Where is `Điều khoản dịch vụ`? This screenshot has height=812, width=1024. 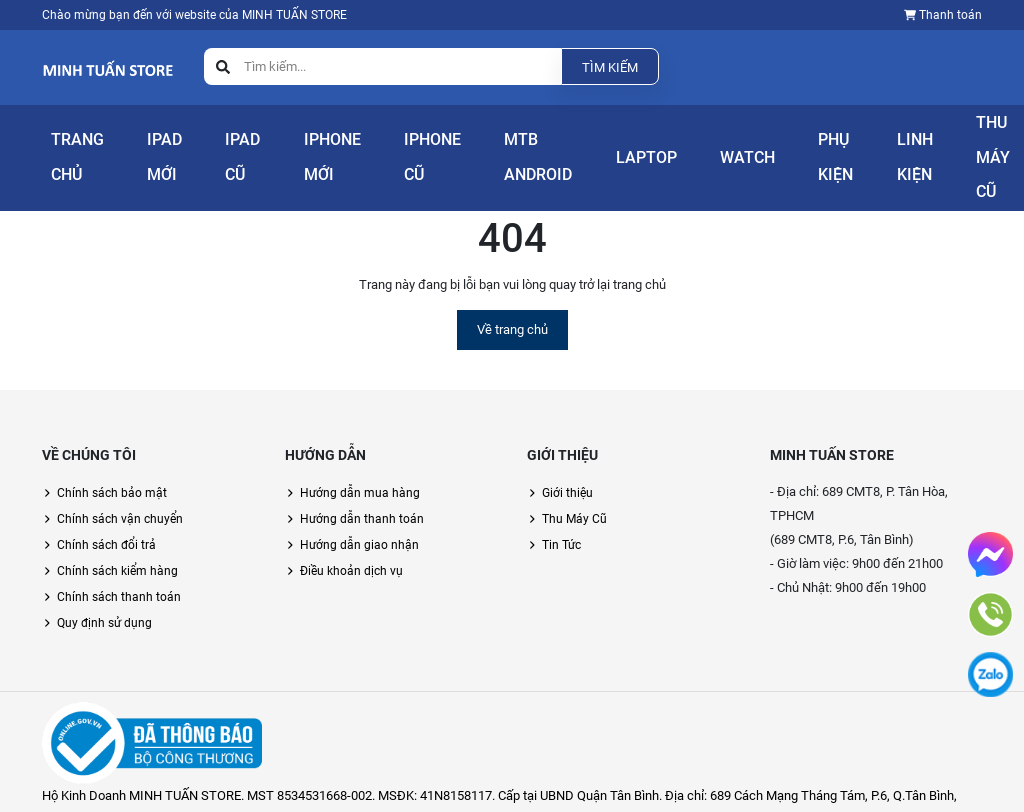 Điều khoản dịch vụ is located at coordinates (351, 546).